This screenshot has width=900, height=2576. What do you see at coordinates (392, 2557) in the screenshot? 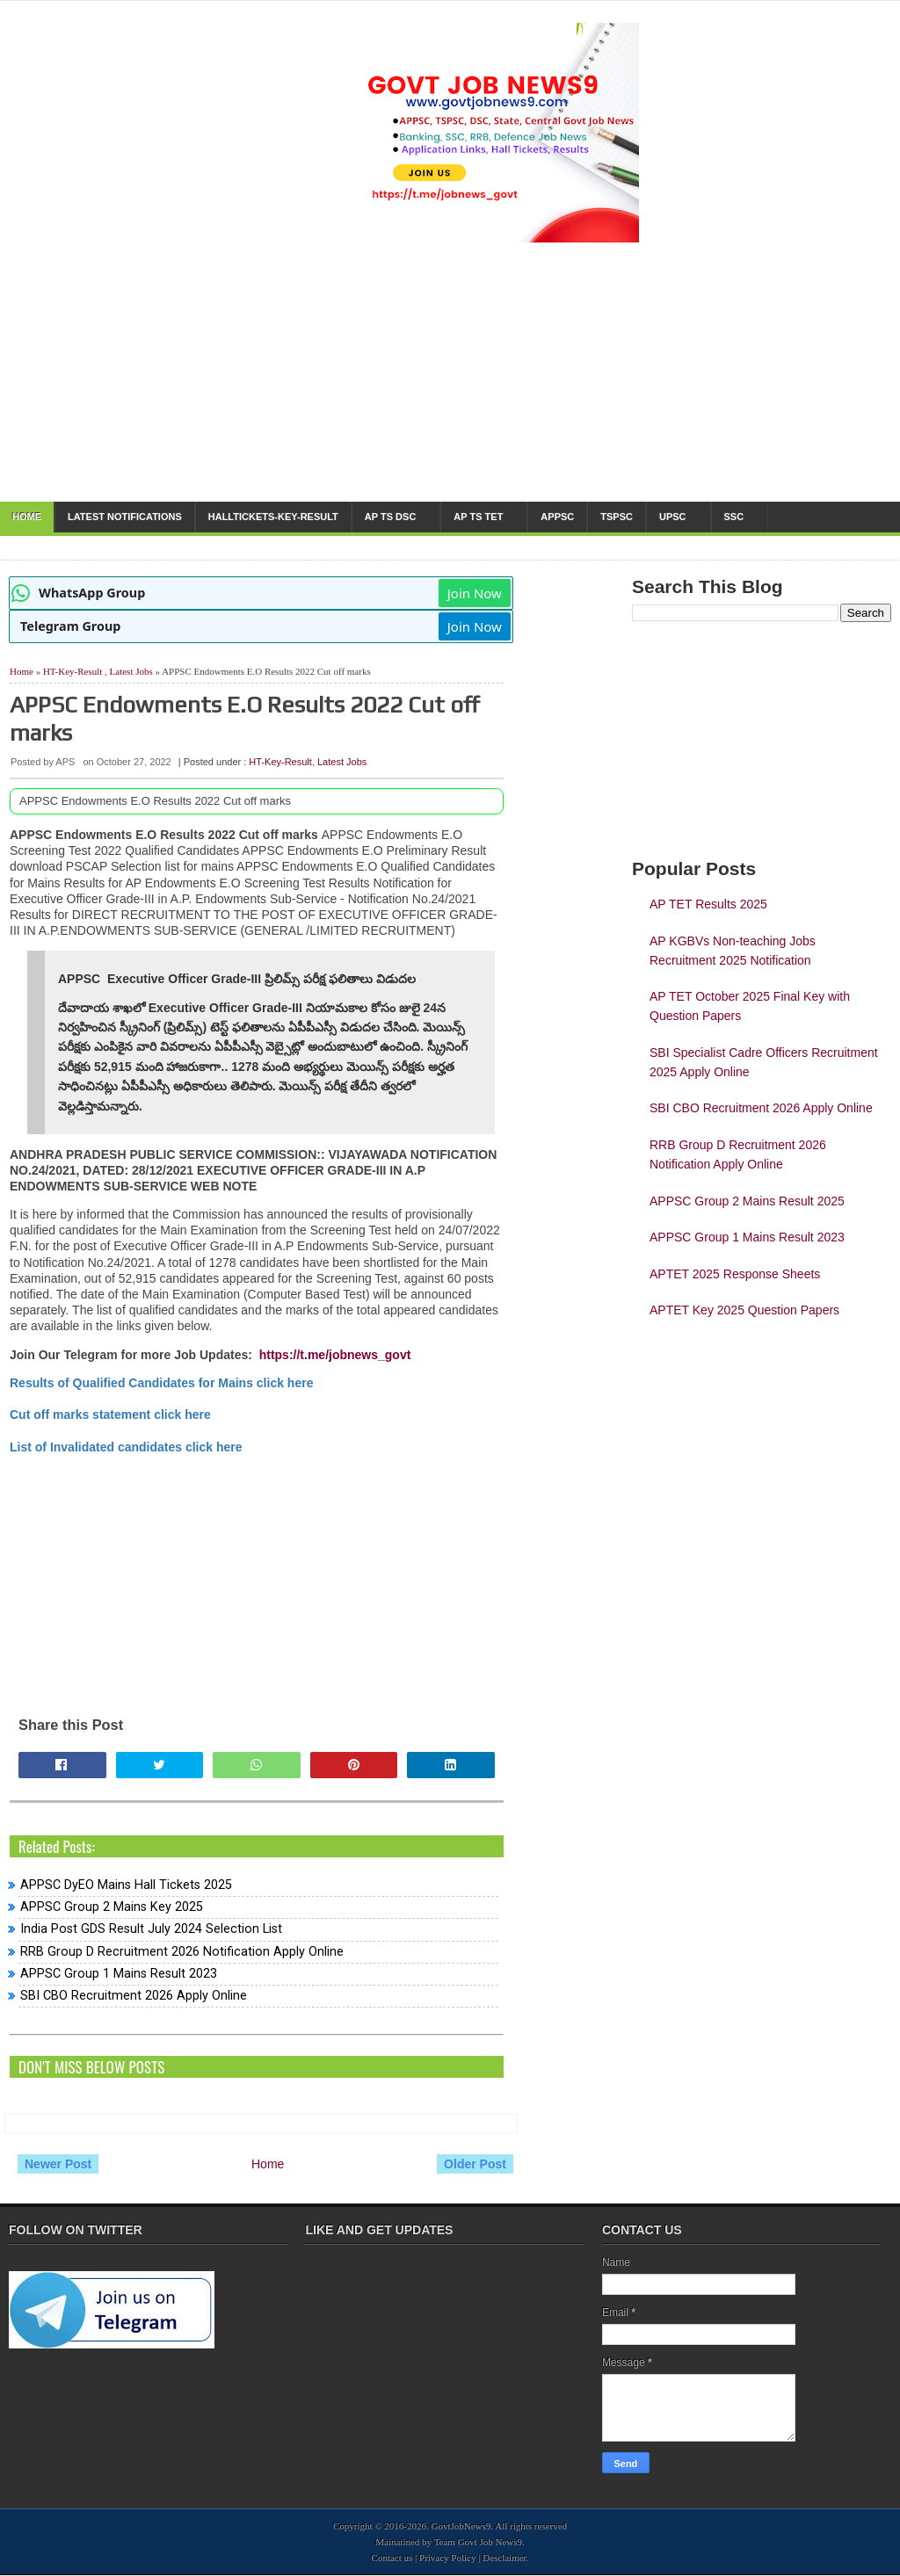
I see `Contact us` at bounding box center [392, 2557].